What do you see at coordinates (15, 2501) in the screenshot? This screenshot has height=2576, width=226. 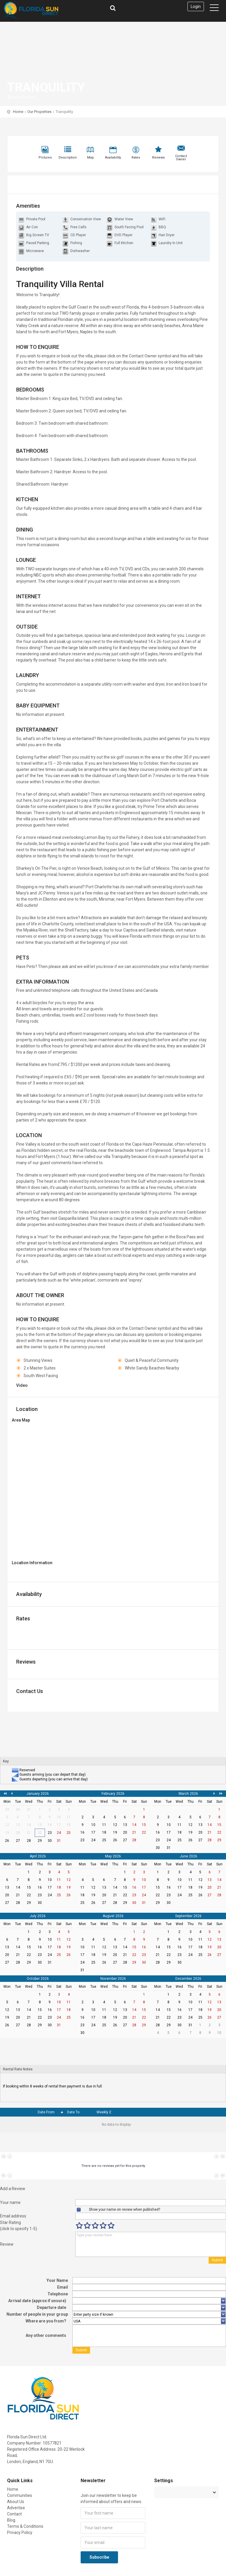 I see `About Us` at bounding box center [15, 2501].